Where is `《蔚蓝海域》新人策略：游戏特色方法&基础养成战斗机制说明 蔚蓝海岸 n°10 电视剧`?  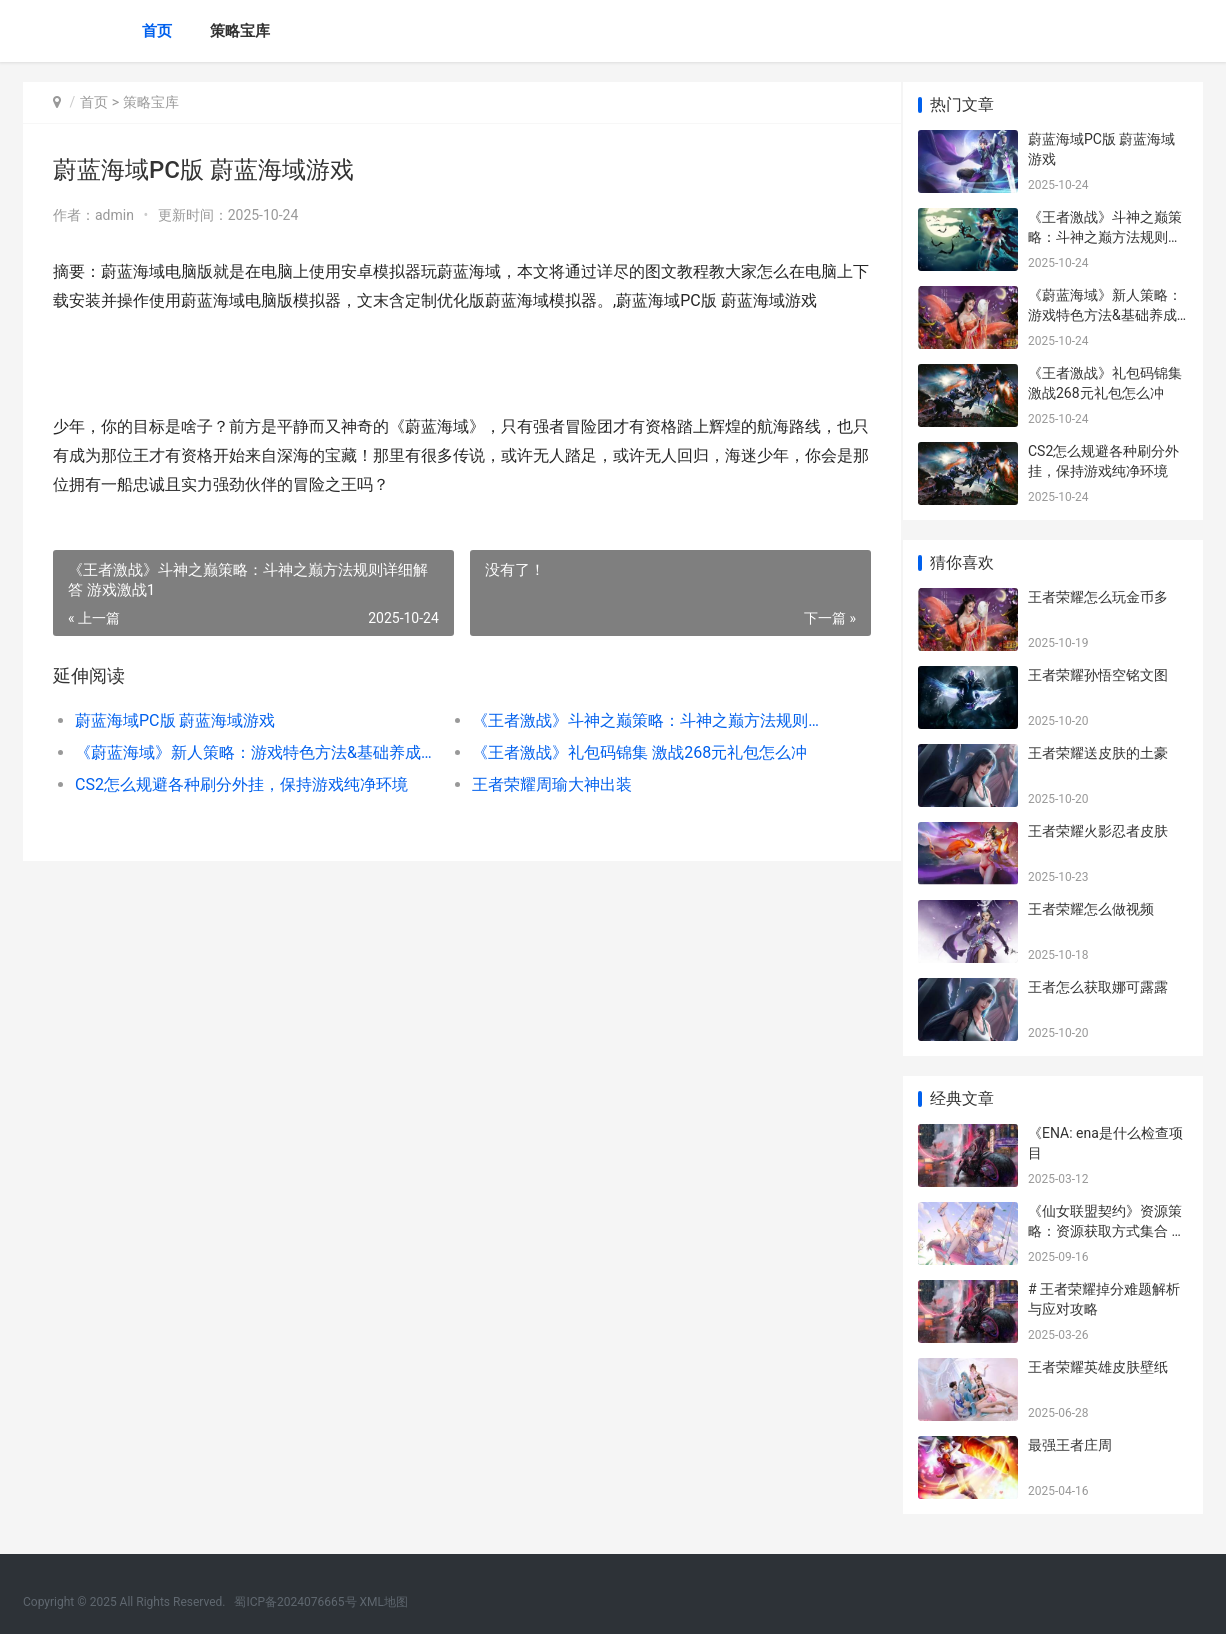 《蔚蓝海域》新人策略：游戏特色方法&基础养成战斗机制说明 蔚蓝海岸 n°10 电视剧 is located at coordinates (249, 752).